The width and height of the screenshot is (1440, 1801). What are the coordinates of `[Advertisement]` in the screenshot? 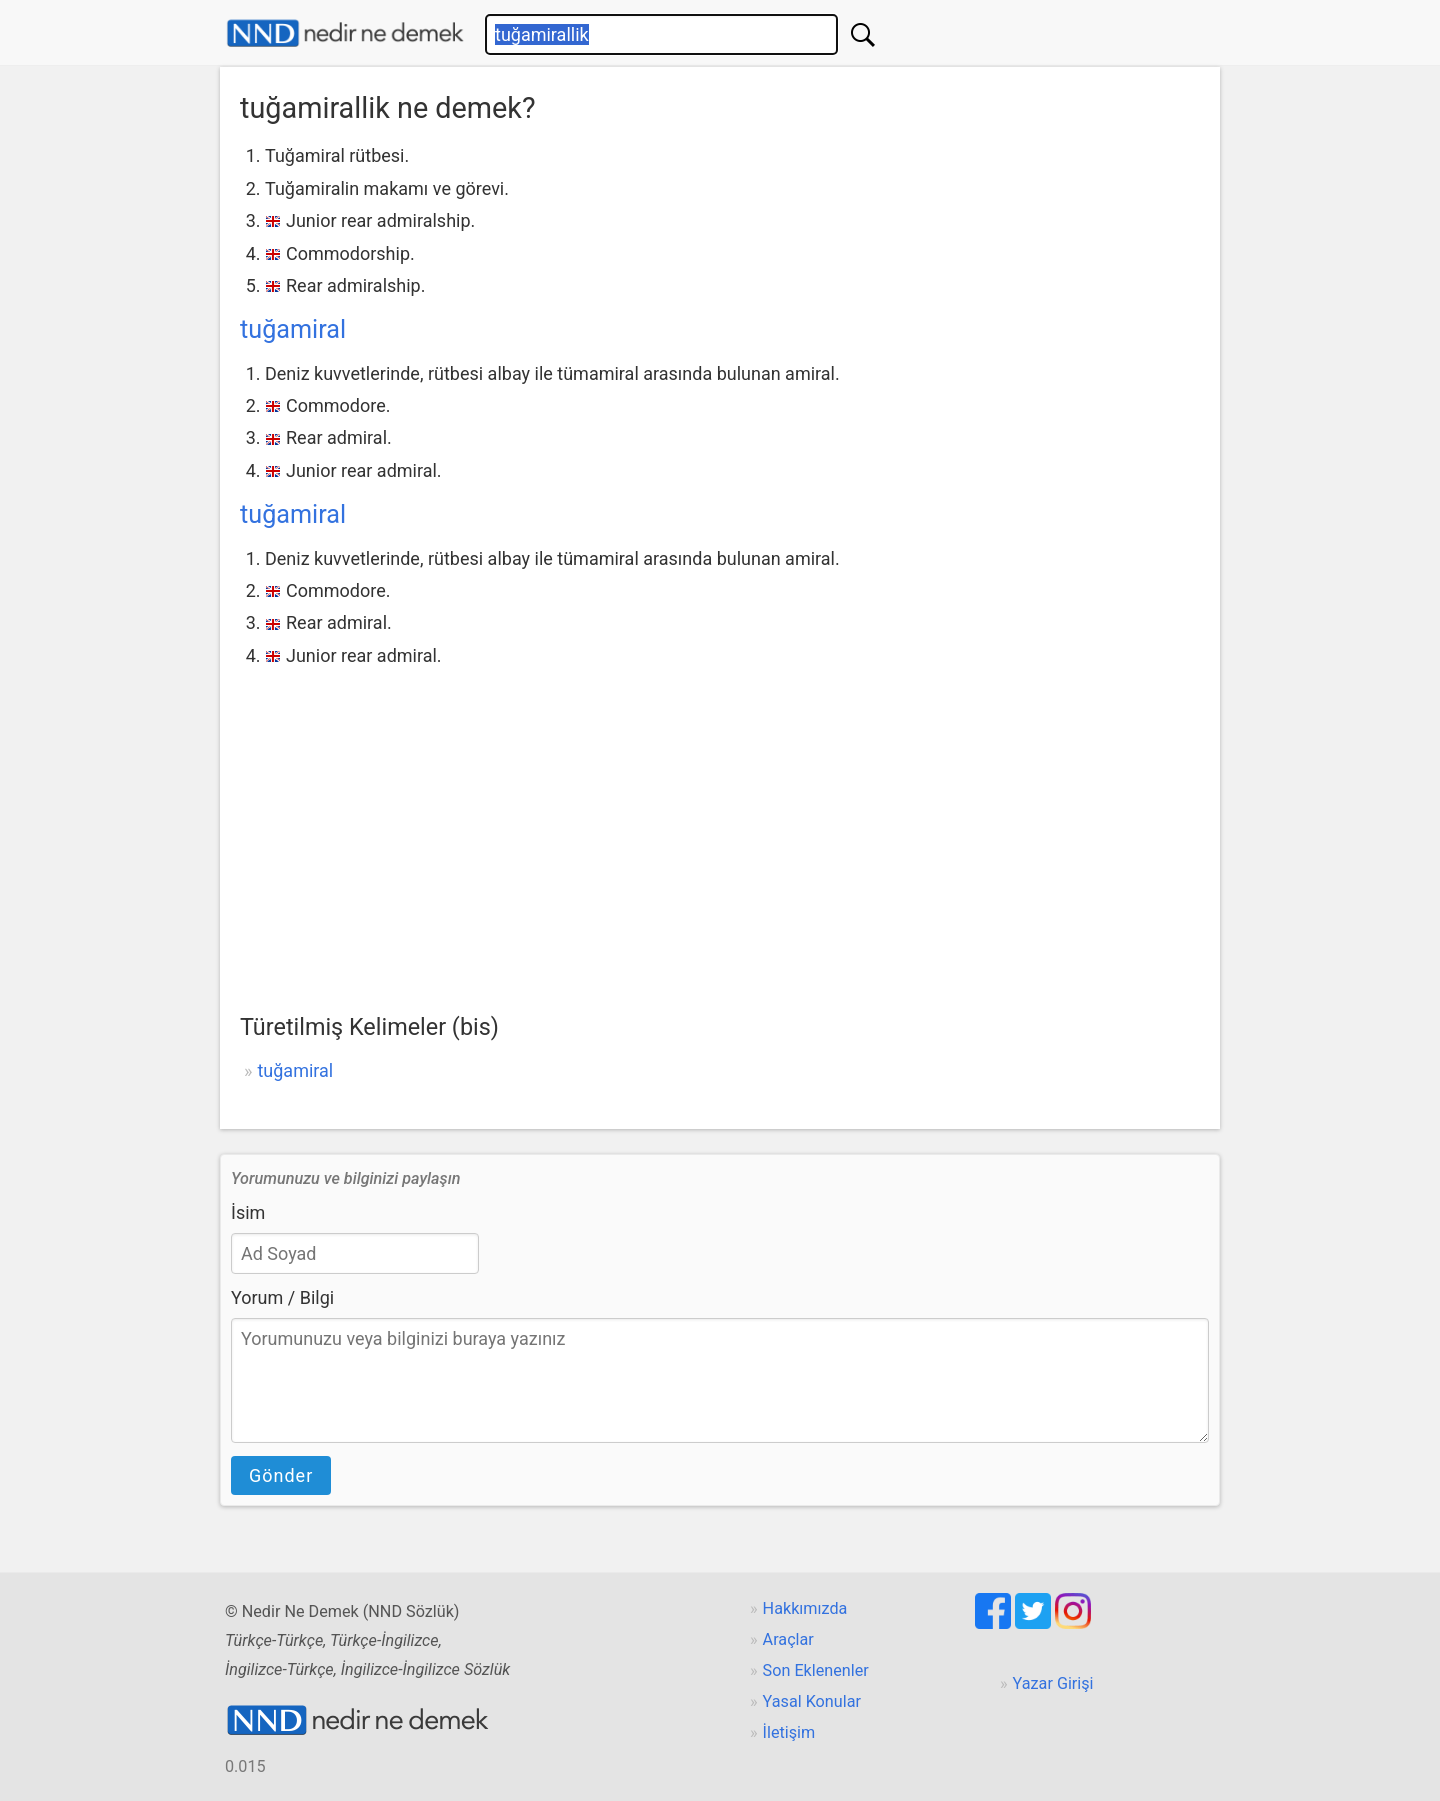 It's located at (720, 822).